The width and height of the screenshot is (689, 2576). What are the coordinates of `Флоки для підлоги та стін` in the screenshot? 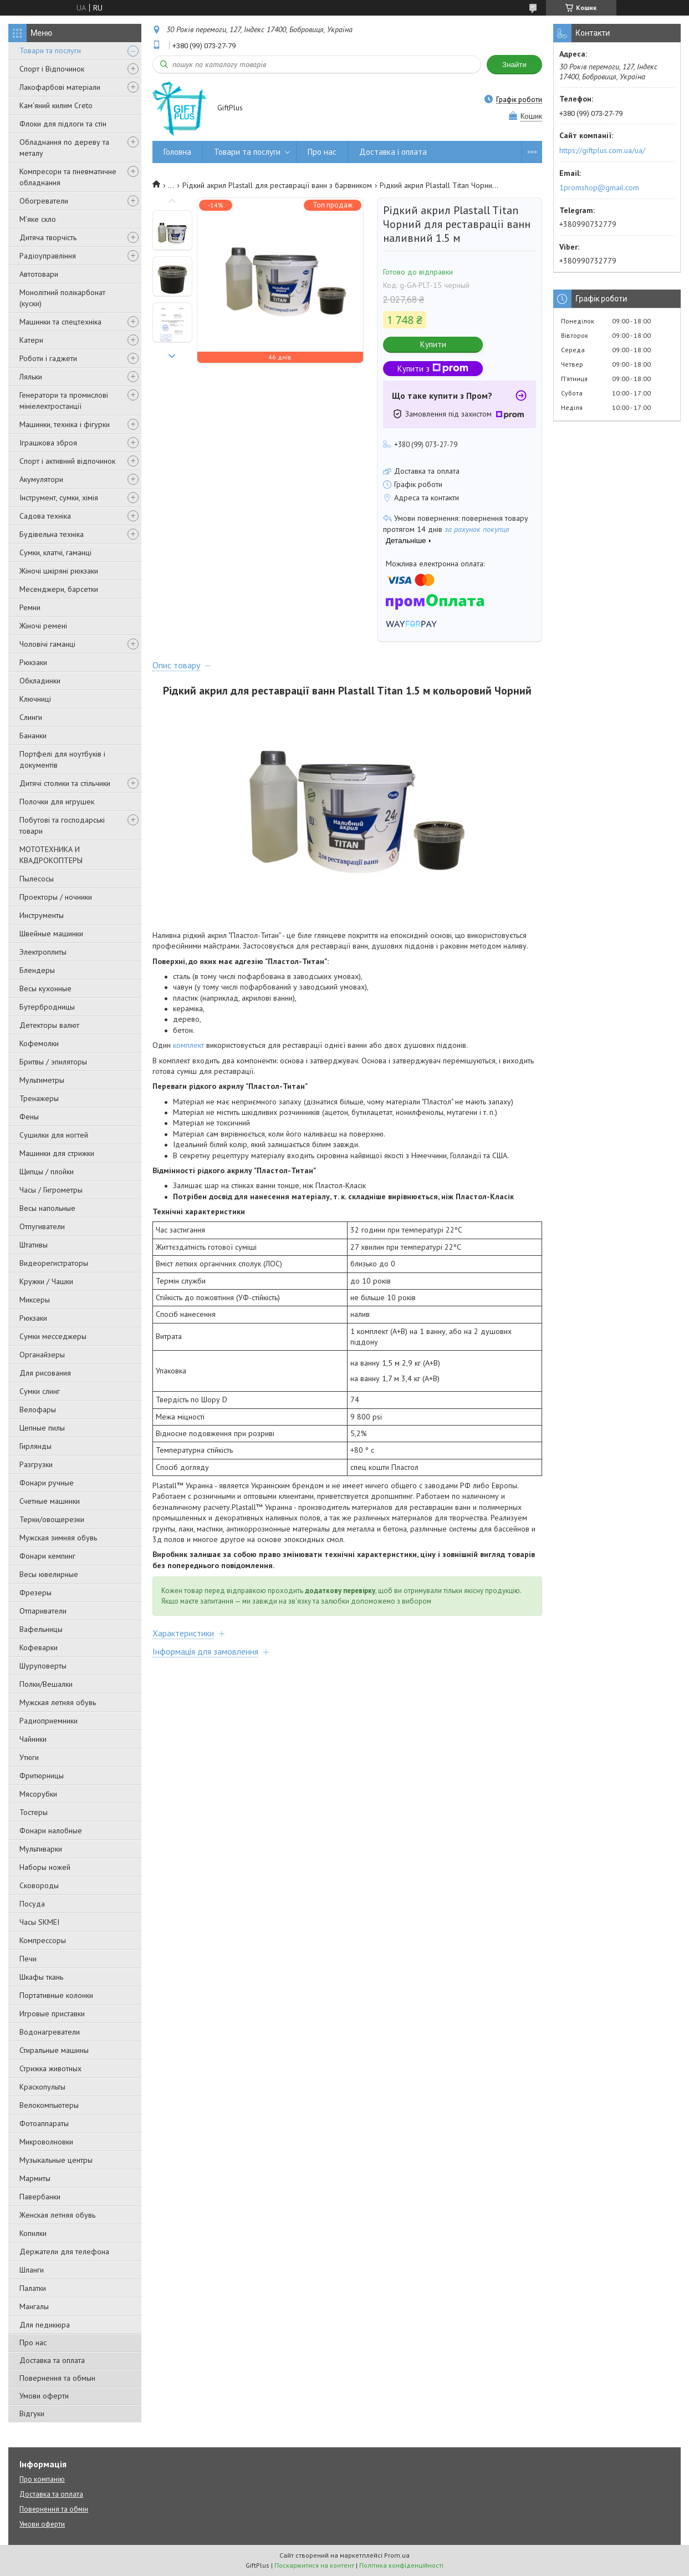 It's located at (62, 124).